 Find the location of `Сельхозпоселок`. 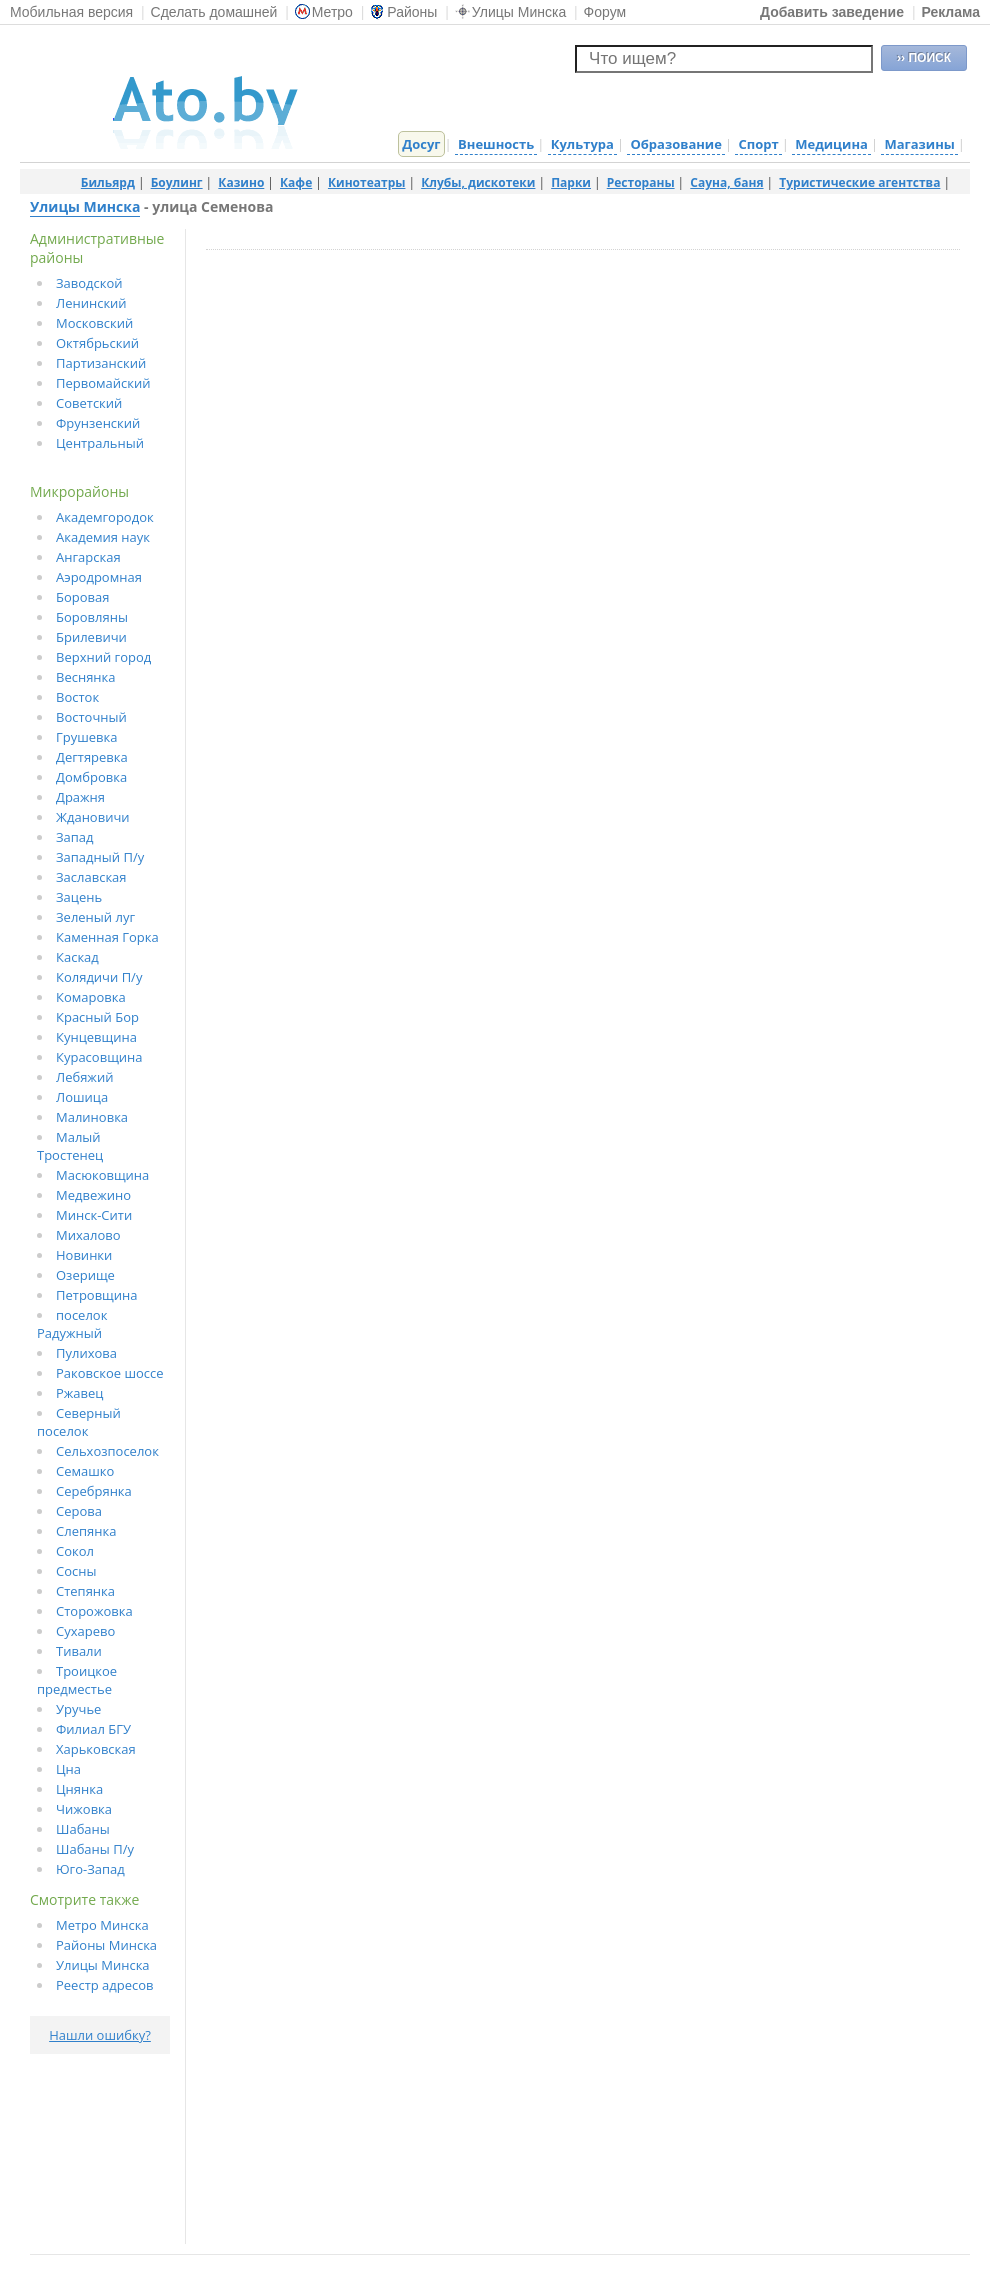

Сельхозпоселок is located at coordinates (107, 1451).